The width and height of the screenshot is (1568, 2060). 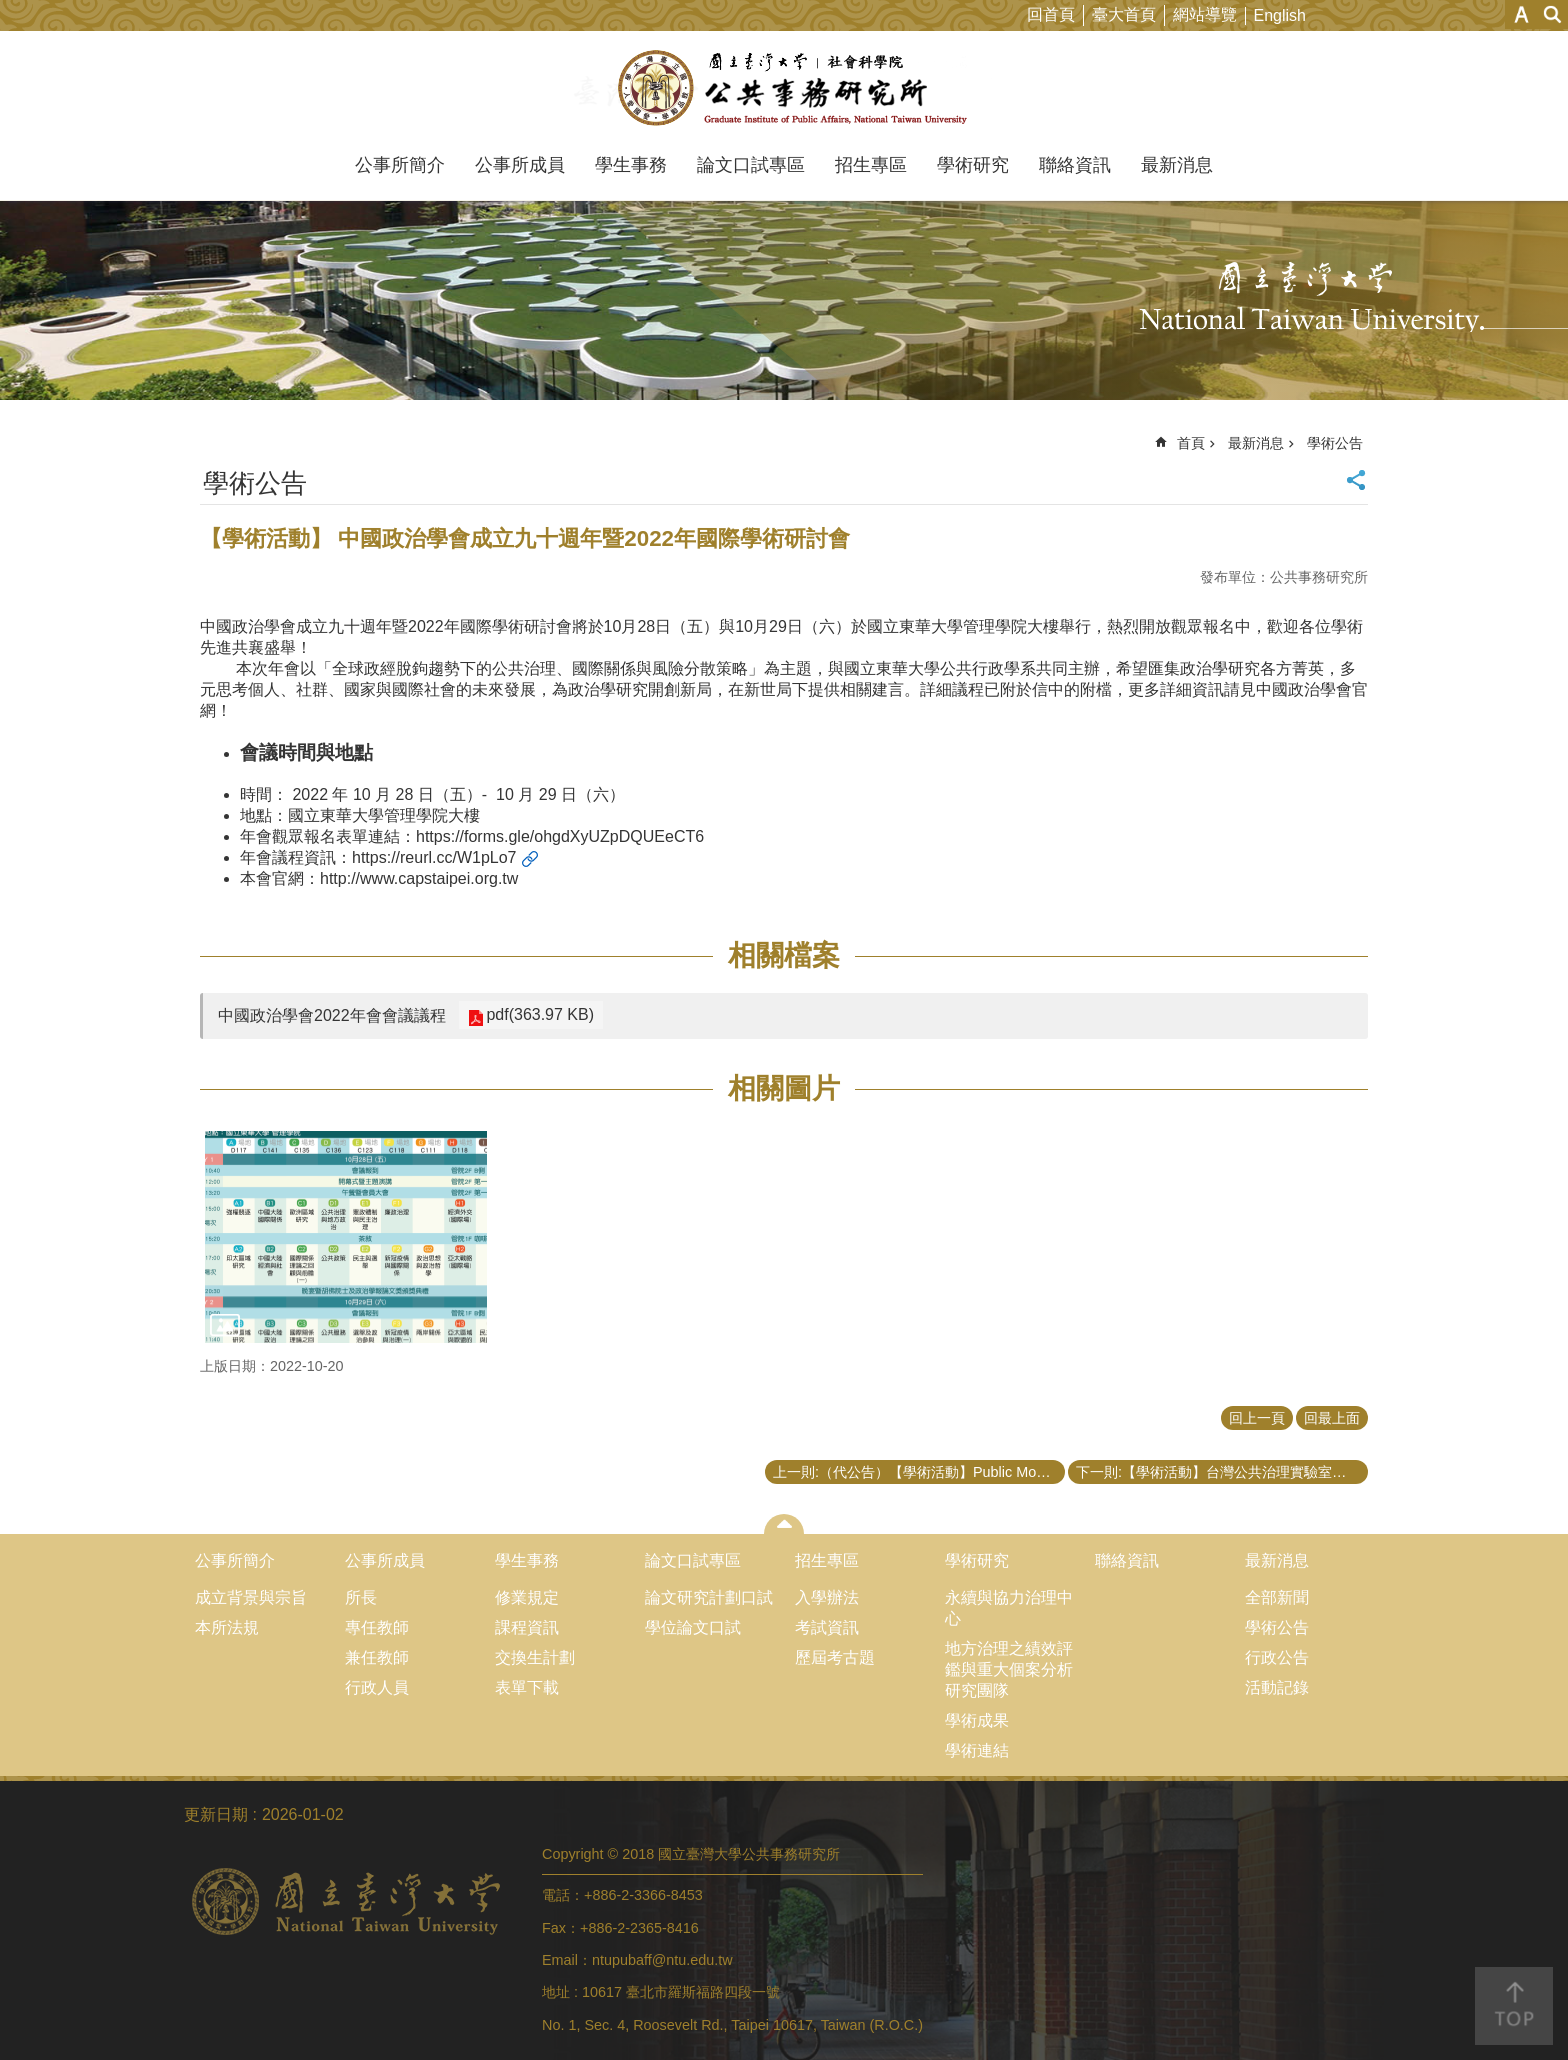 I want to click on 學生事務, so click(x=631, y=165).